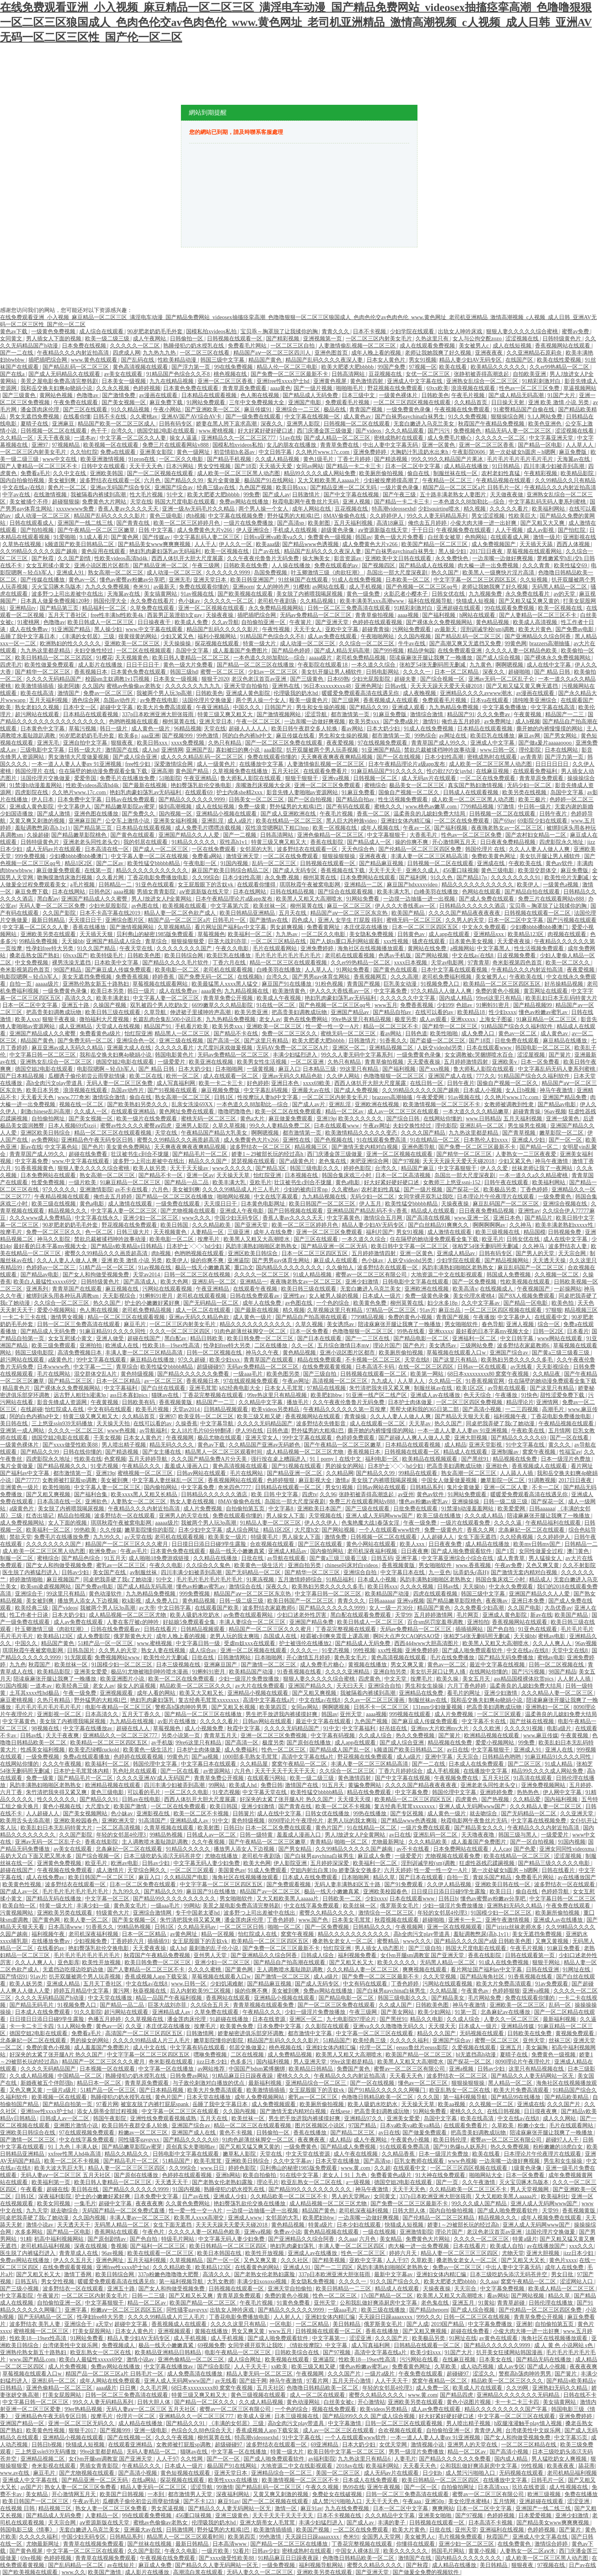  Describe the element at coordinates (470, 2062) in the screenshot. I see `国产探花一区二区` at that location.